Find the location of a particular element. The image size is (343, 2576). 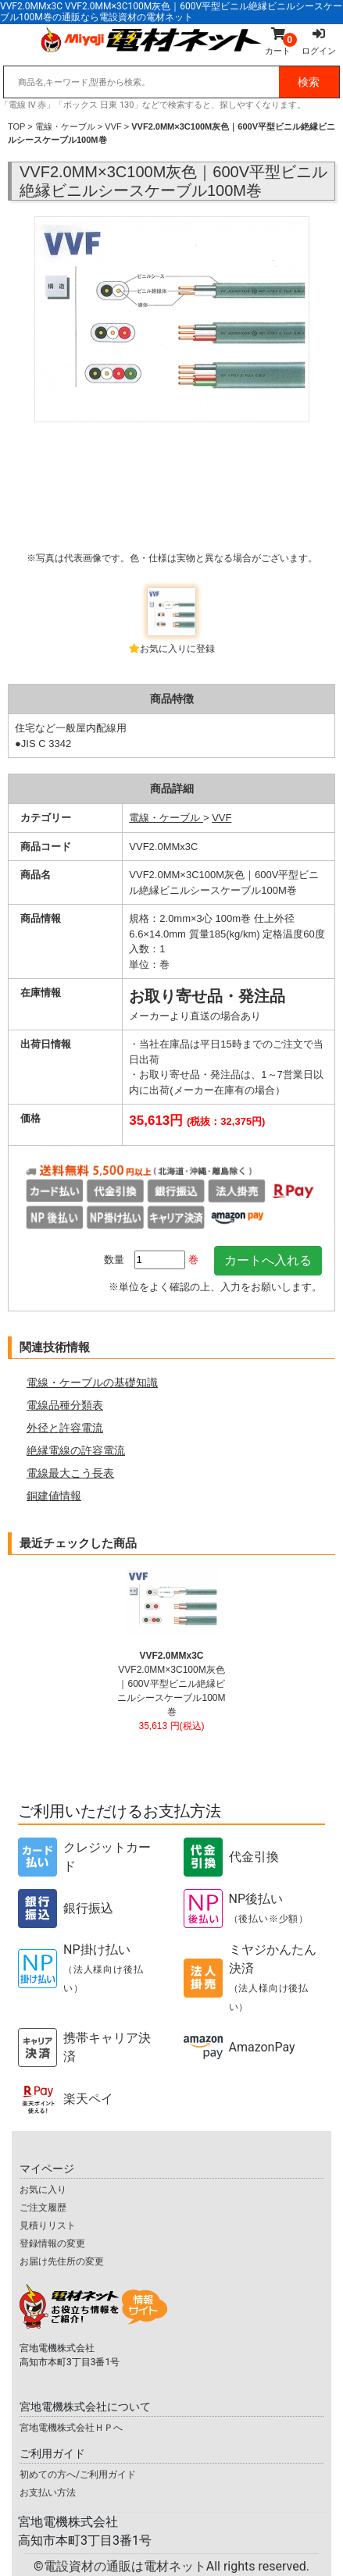

お気に入りに登録 is located at coordinates (177, 648).